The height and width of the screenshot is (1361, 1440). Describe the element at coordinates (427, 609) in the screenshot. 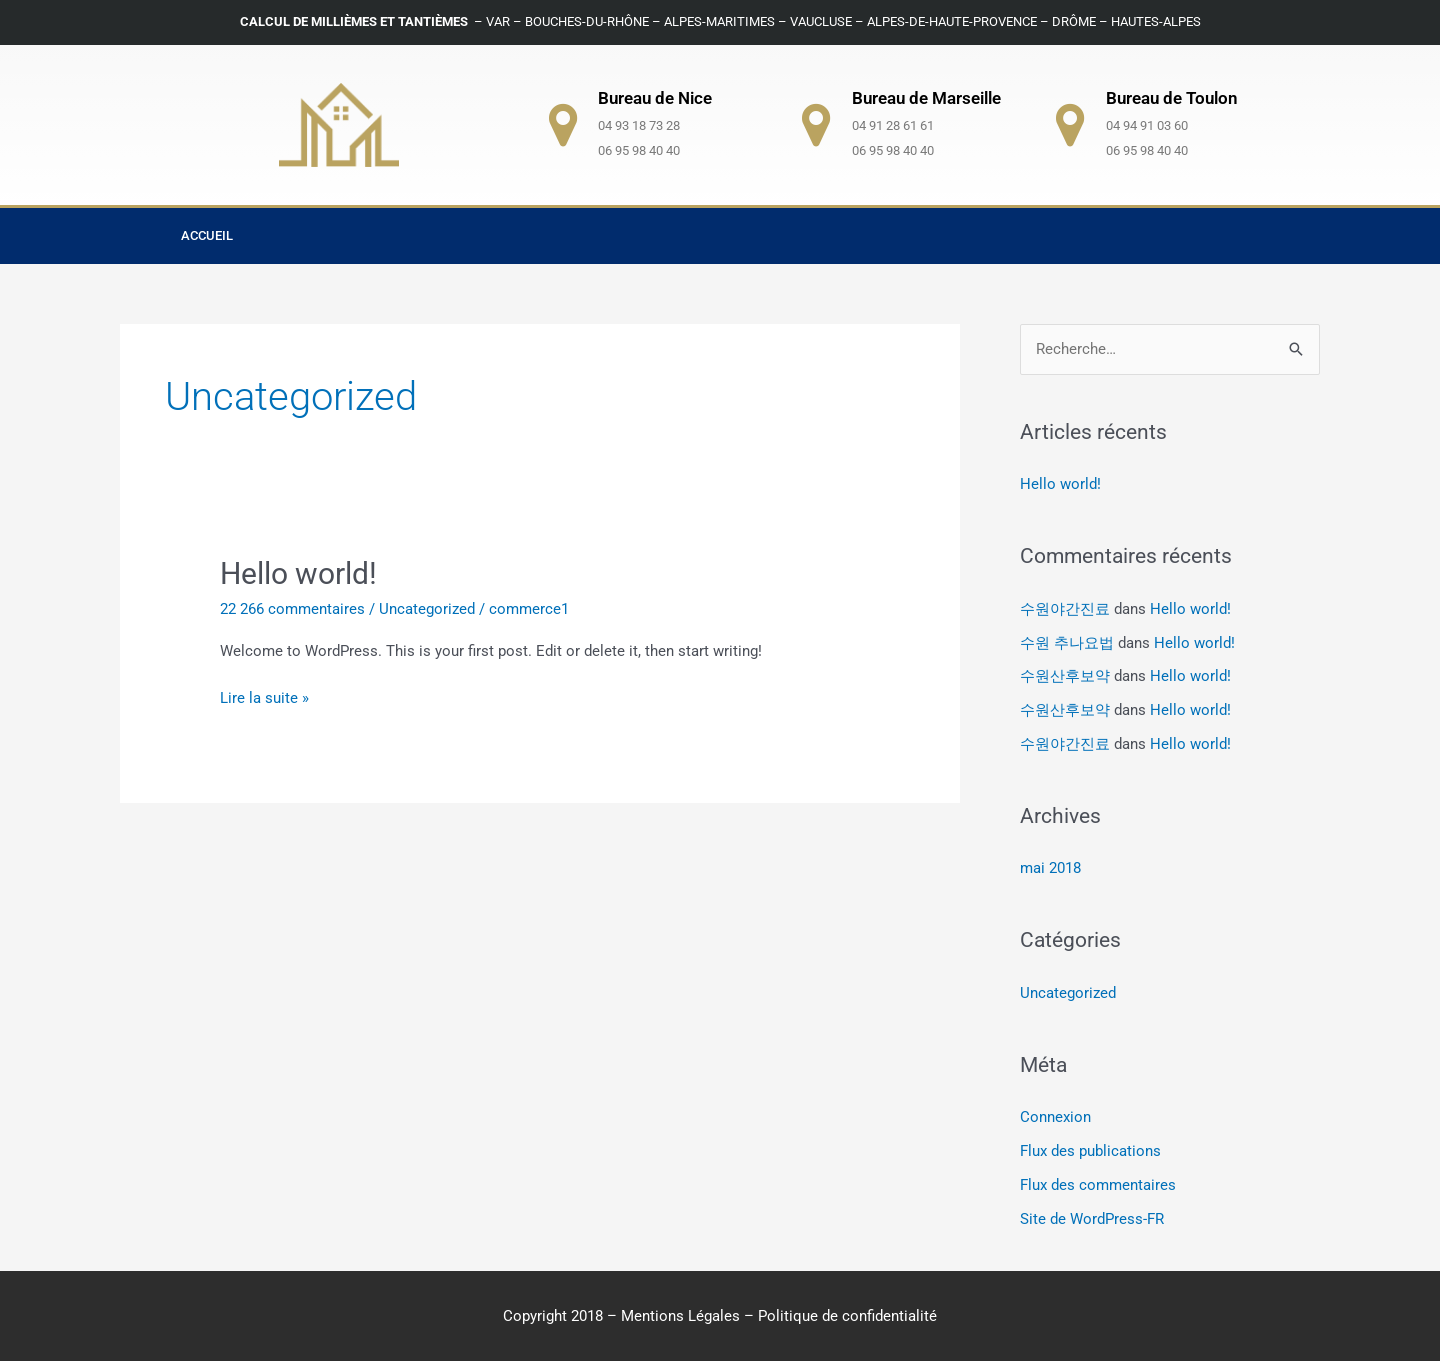

I see `Uncategorized` at that location.